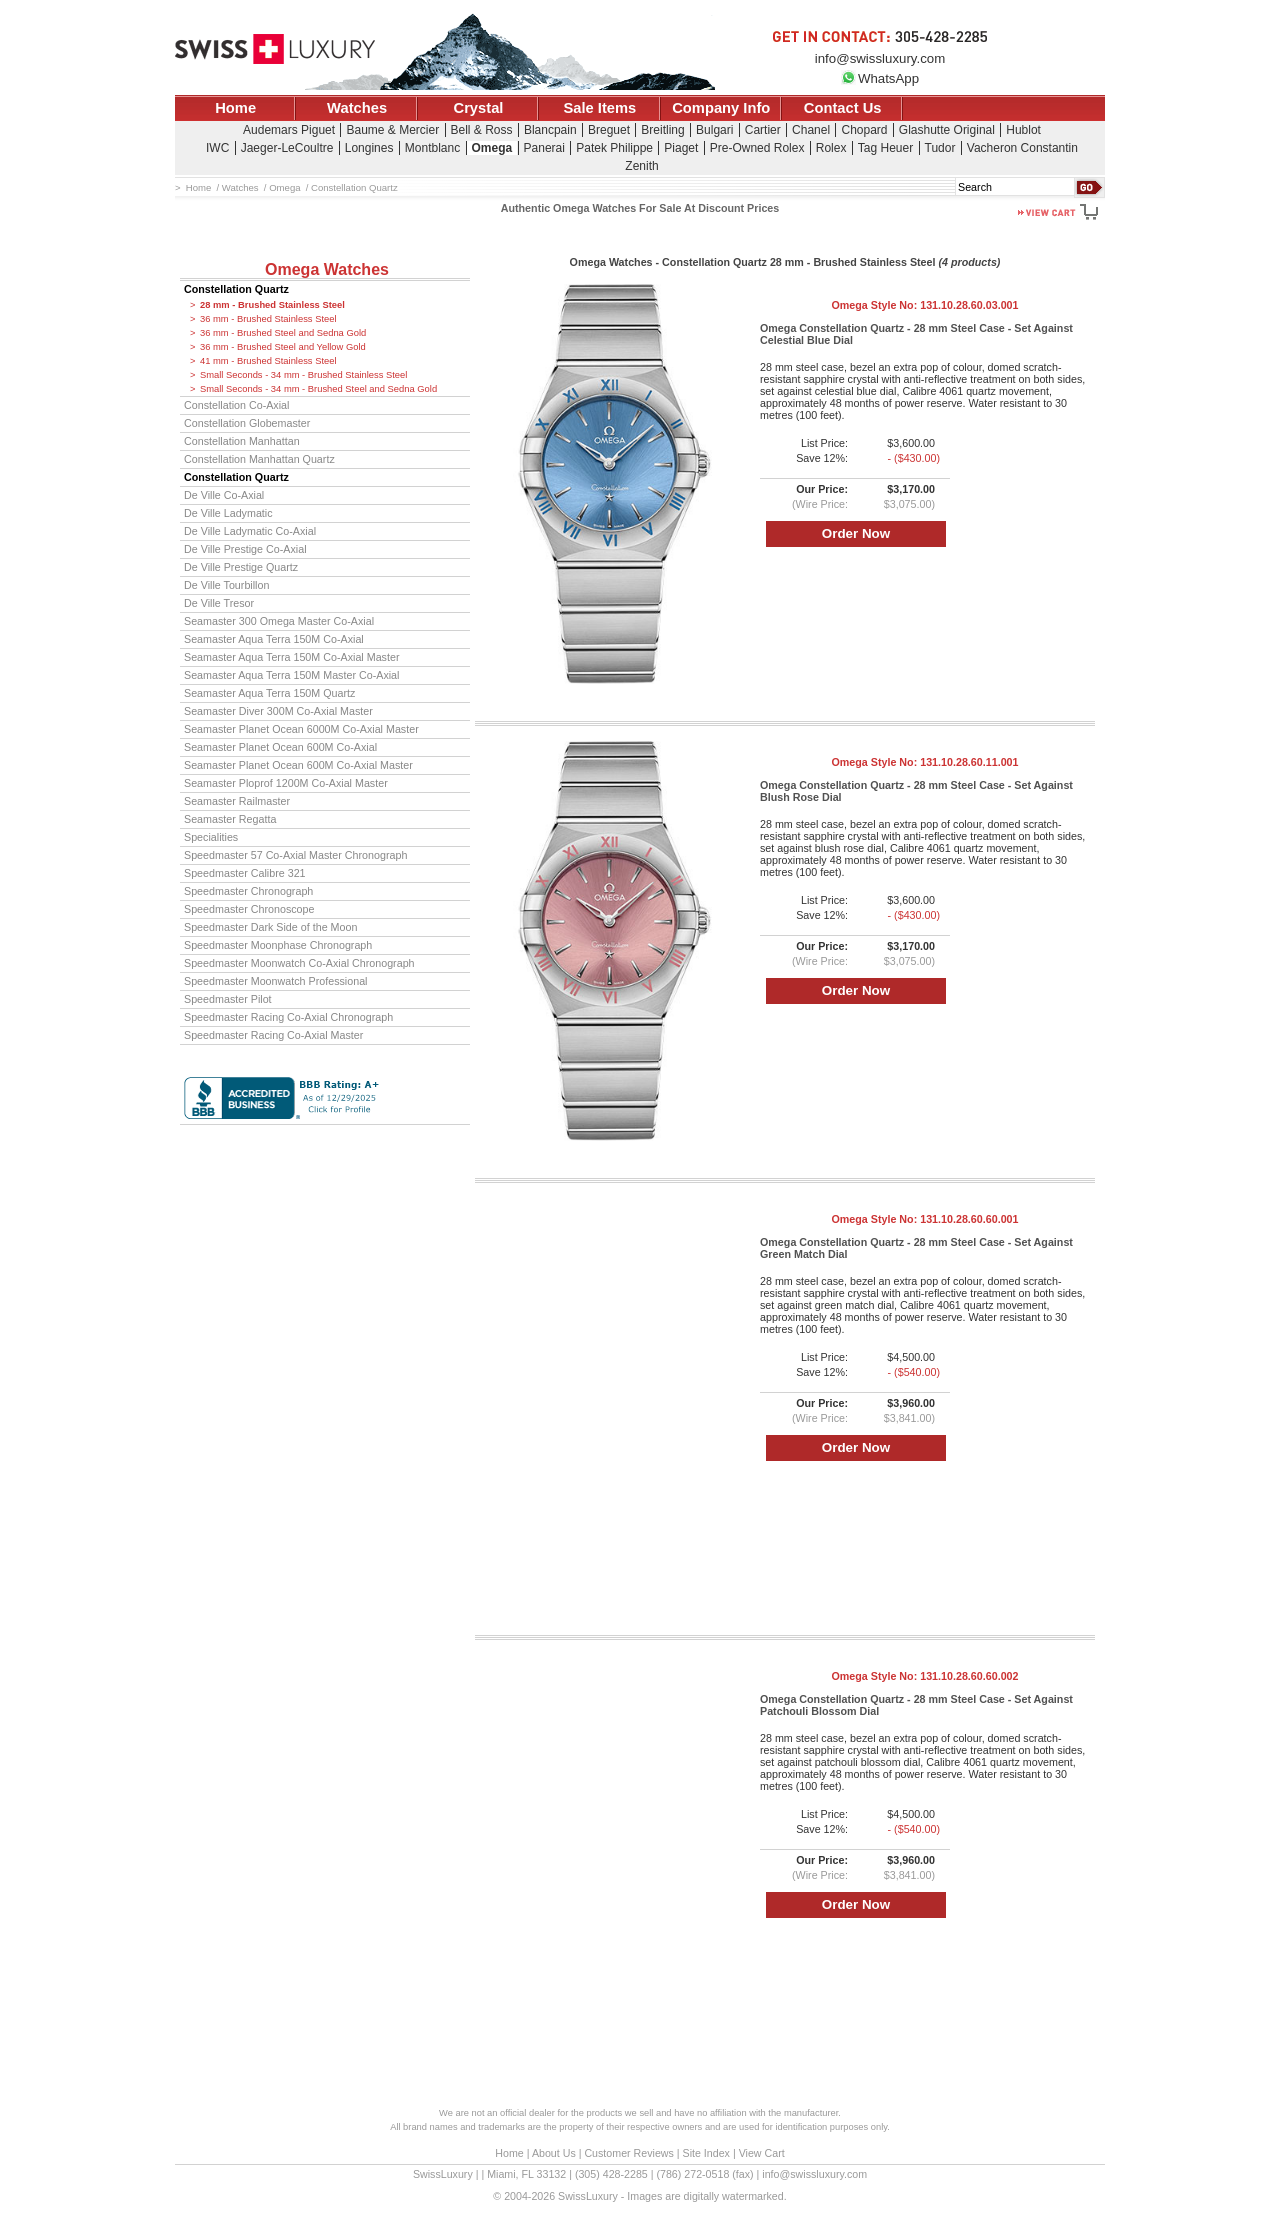 The height and width of the screenshot is (2216, 1280). What do you see at coordinates (924, 305) in the screenshot?
I see `Omega Style No:` at bounding box center [924, 305].